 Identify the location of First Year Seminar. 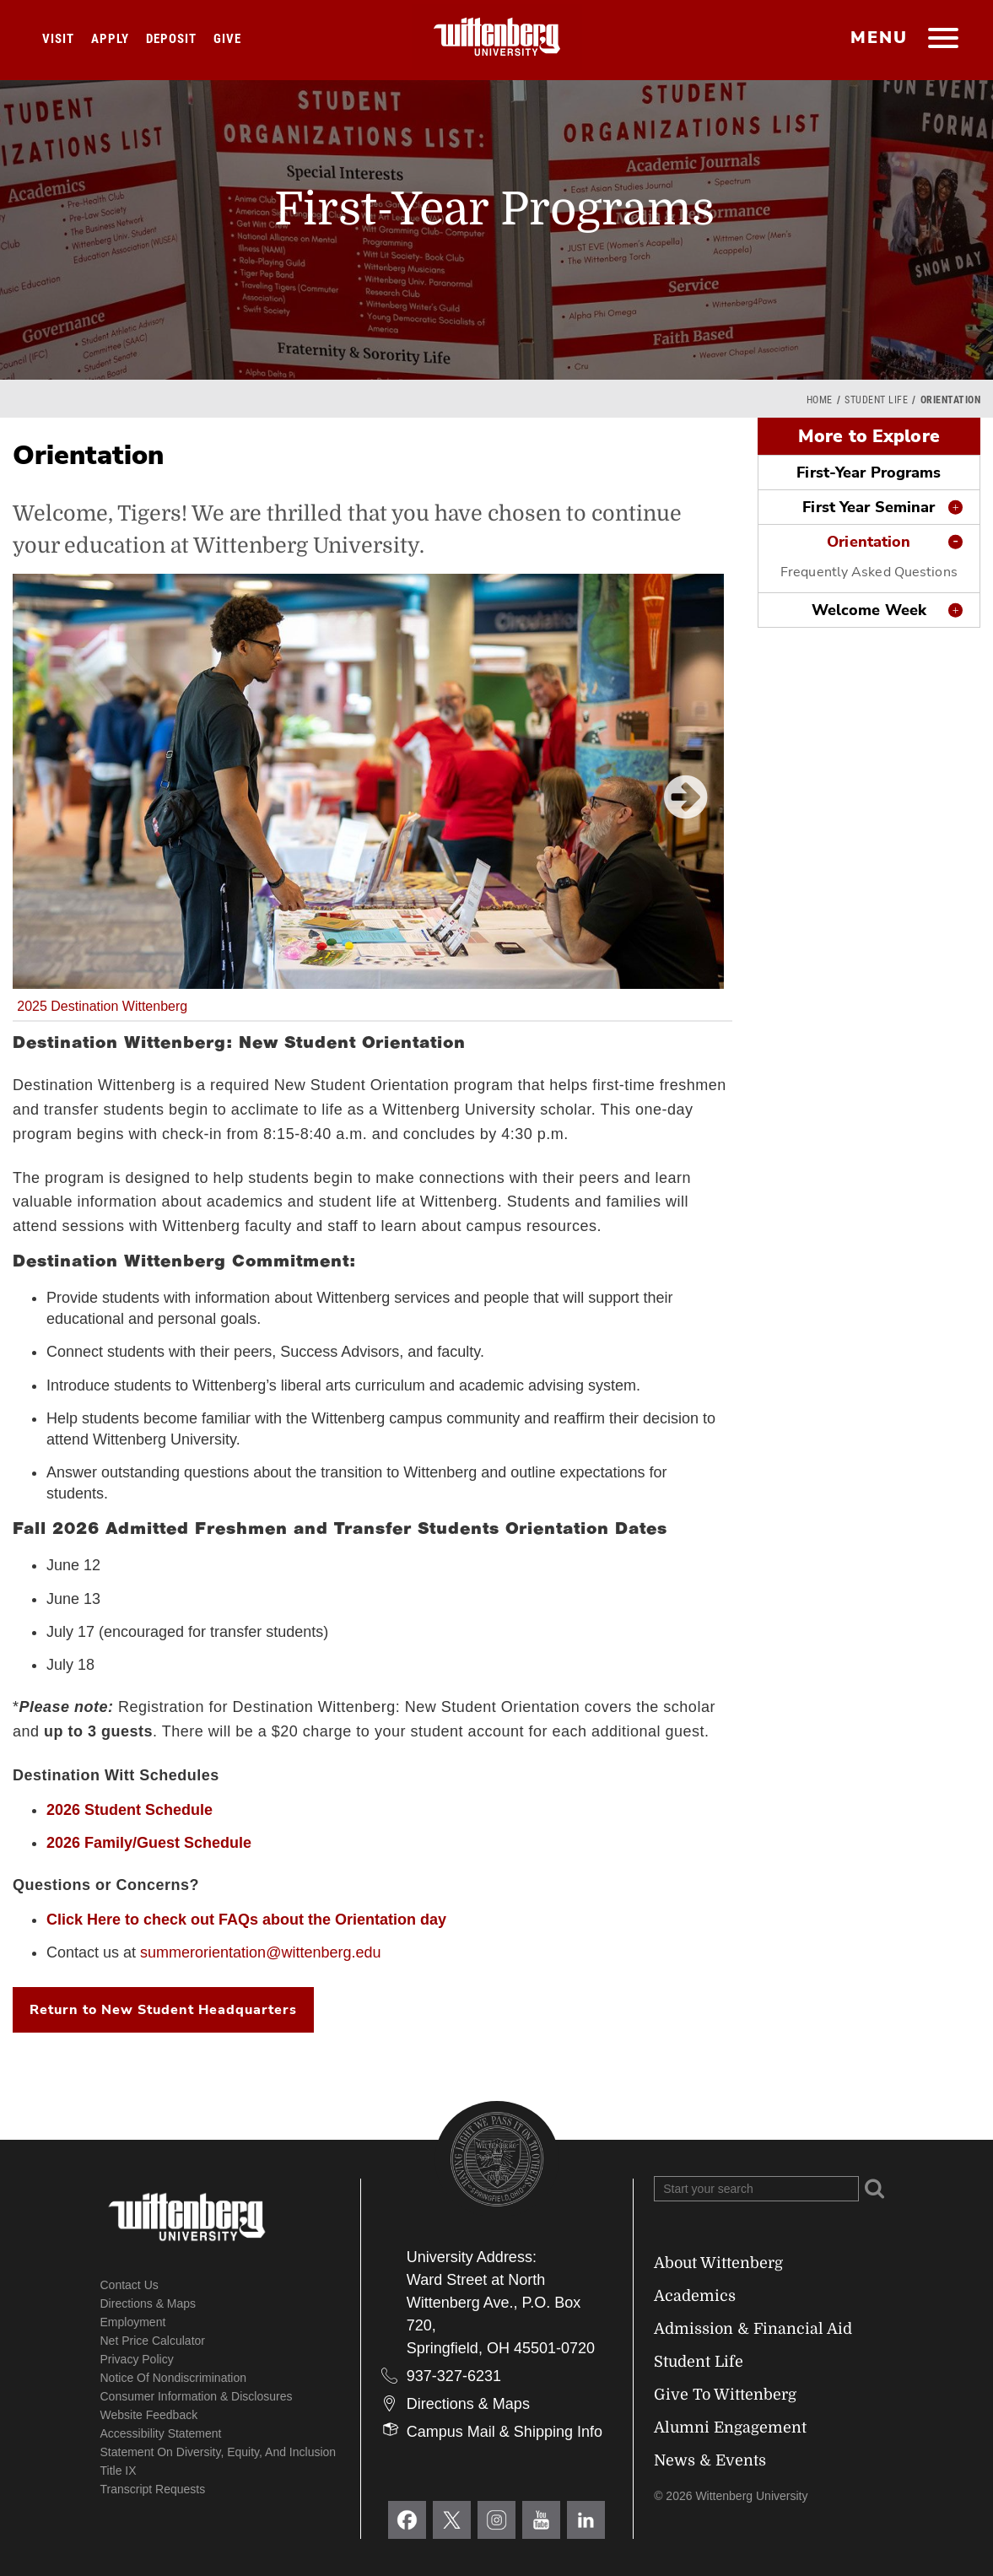
(868, 507).